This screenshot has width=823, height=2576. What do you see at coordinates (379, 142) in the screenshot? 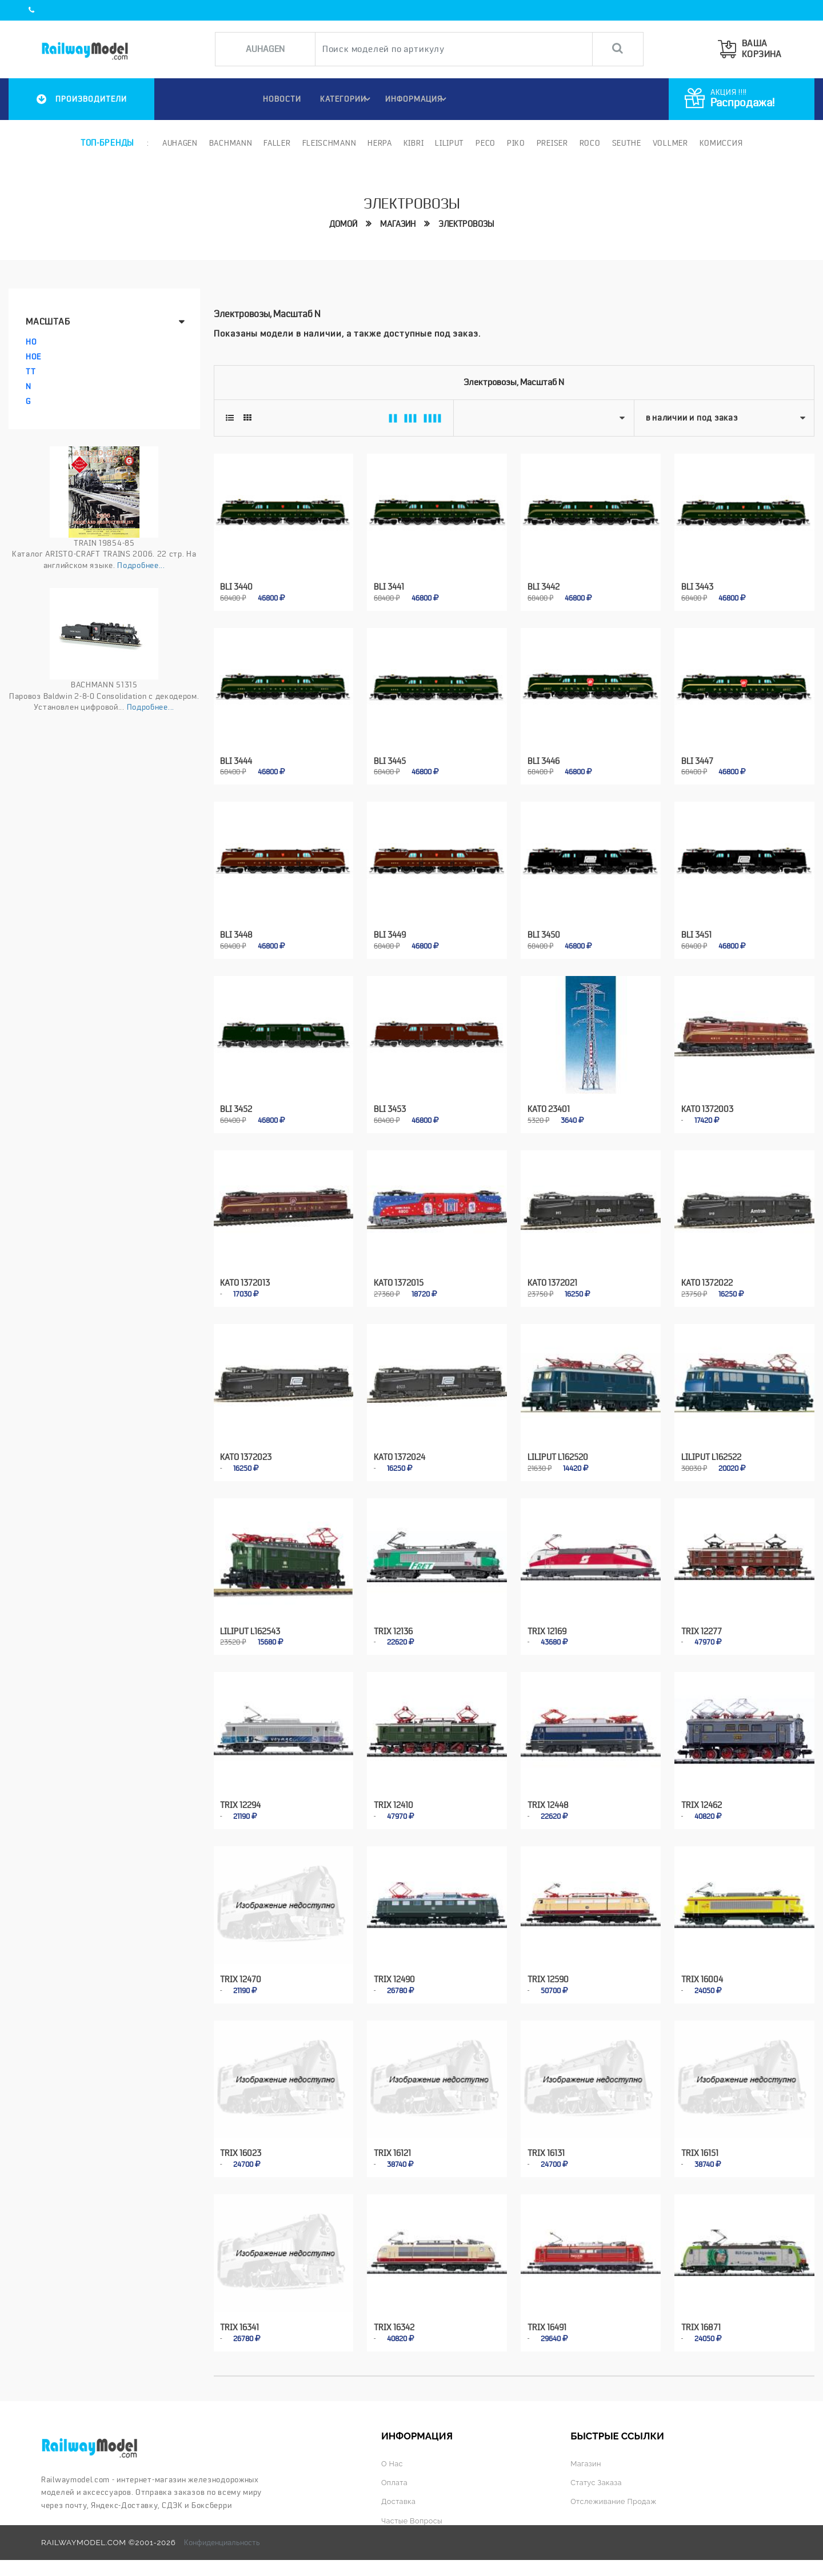
I see `Herpa` at bounding box center [379, 142].